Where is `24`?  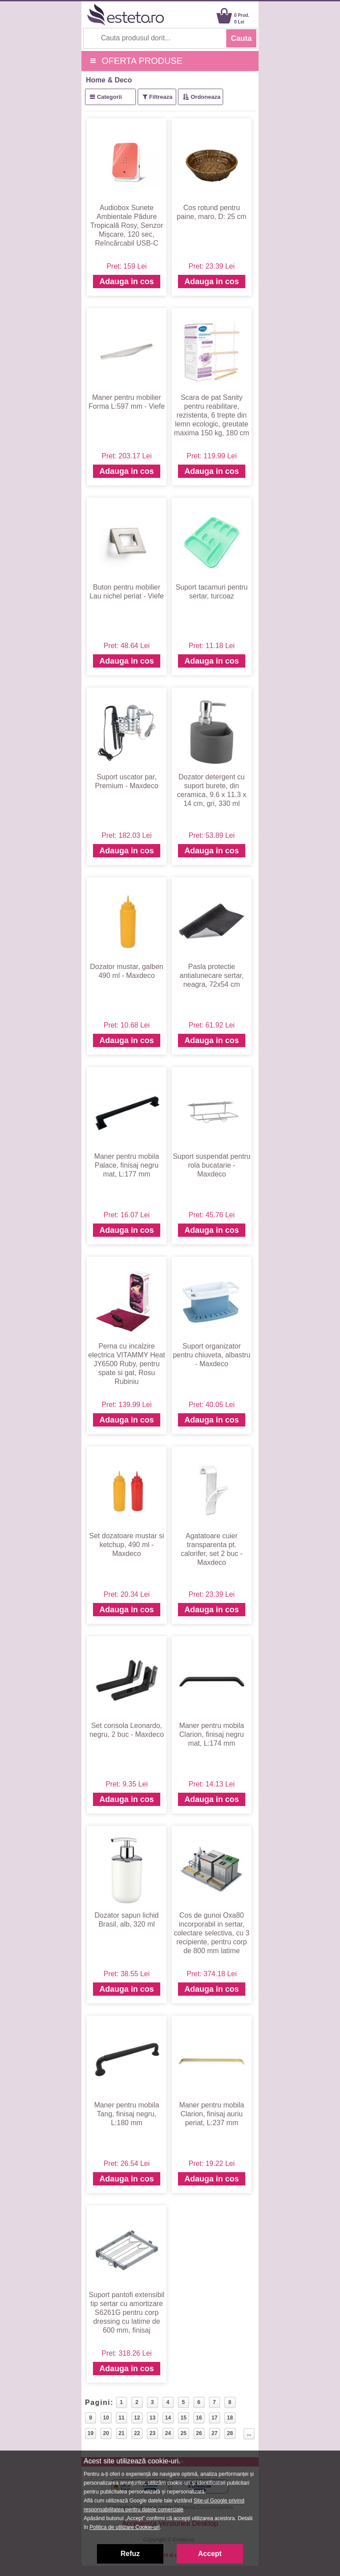
24 is located at coordinates (168, 2433).